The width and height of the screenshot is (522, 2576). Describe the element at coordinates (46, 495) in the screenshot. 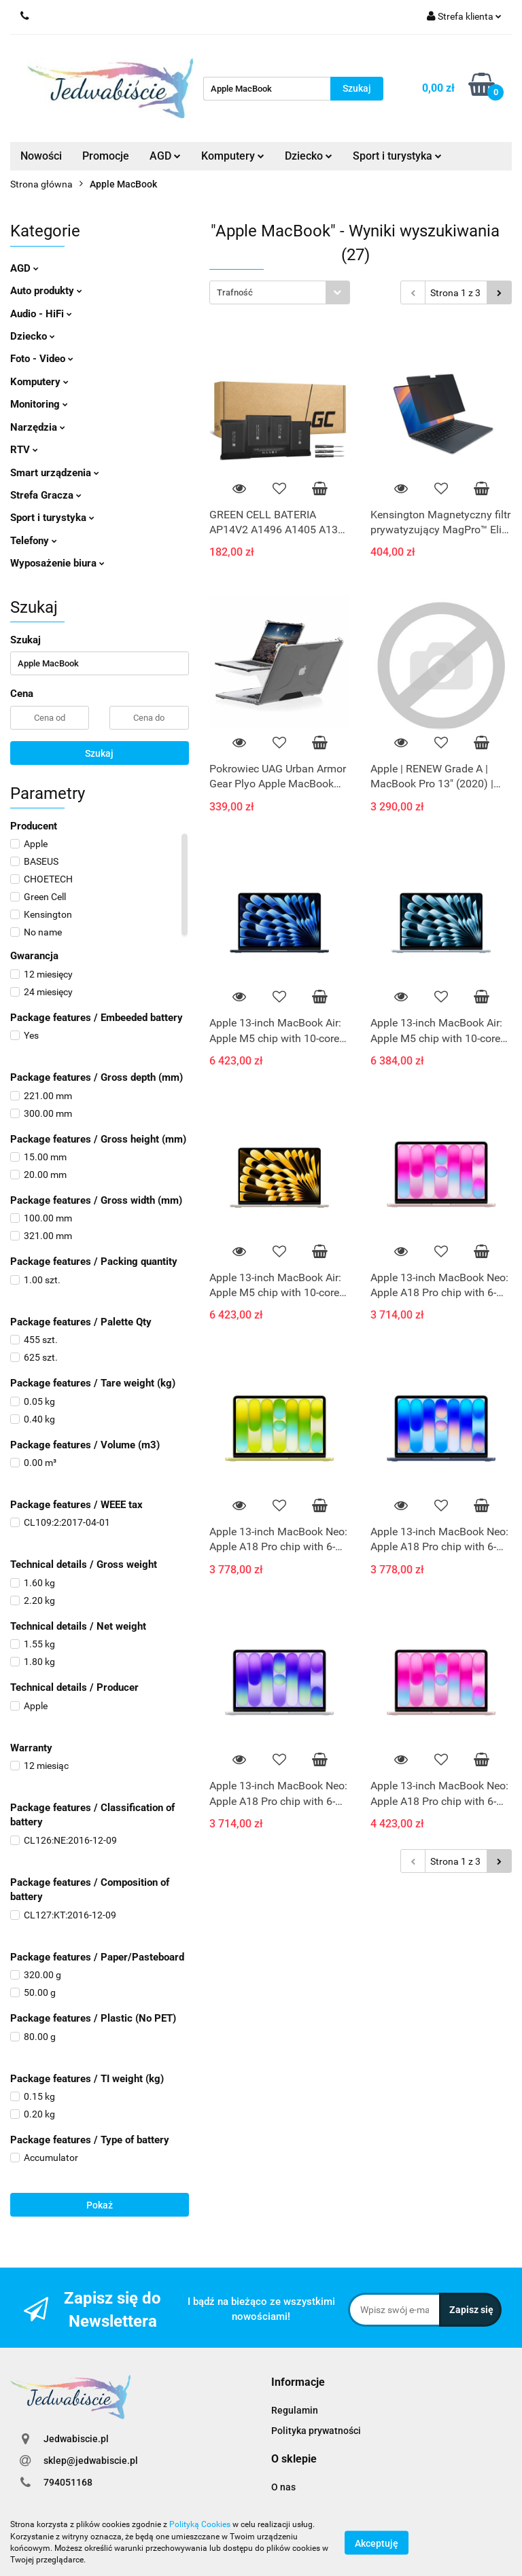

I see `Strefa Gracza` at that location.